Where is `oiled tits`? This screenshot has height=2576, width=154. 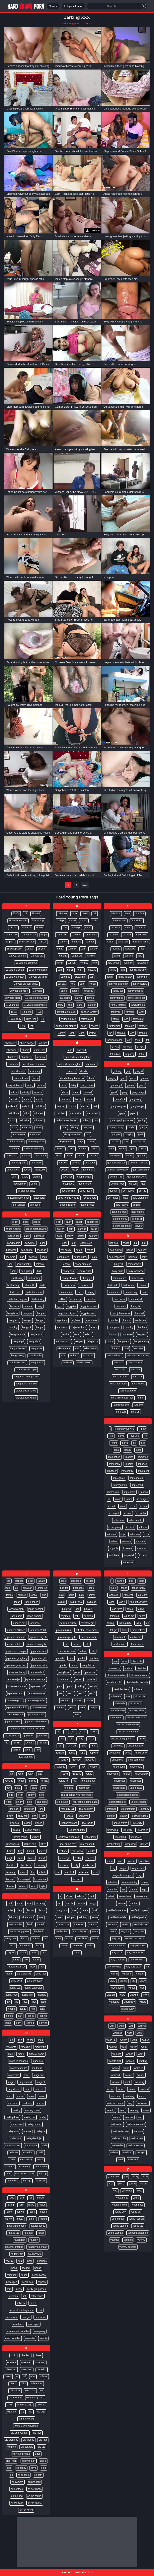
oiled tits is located at coordinates (41, 2404).